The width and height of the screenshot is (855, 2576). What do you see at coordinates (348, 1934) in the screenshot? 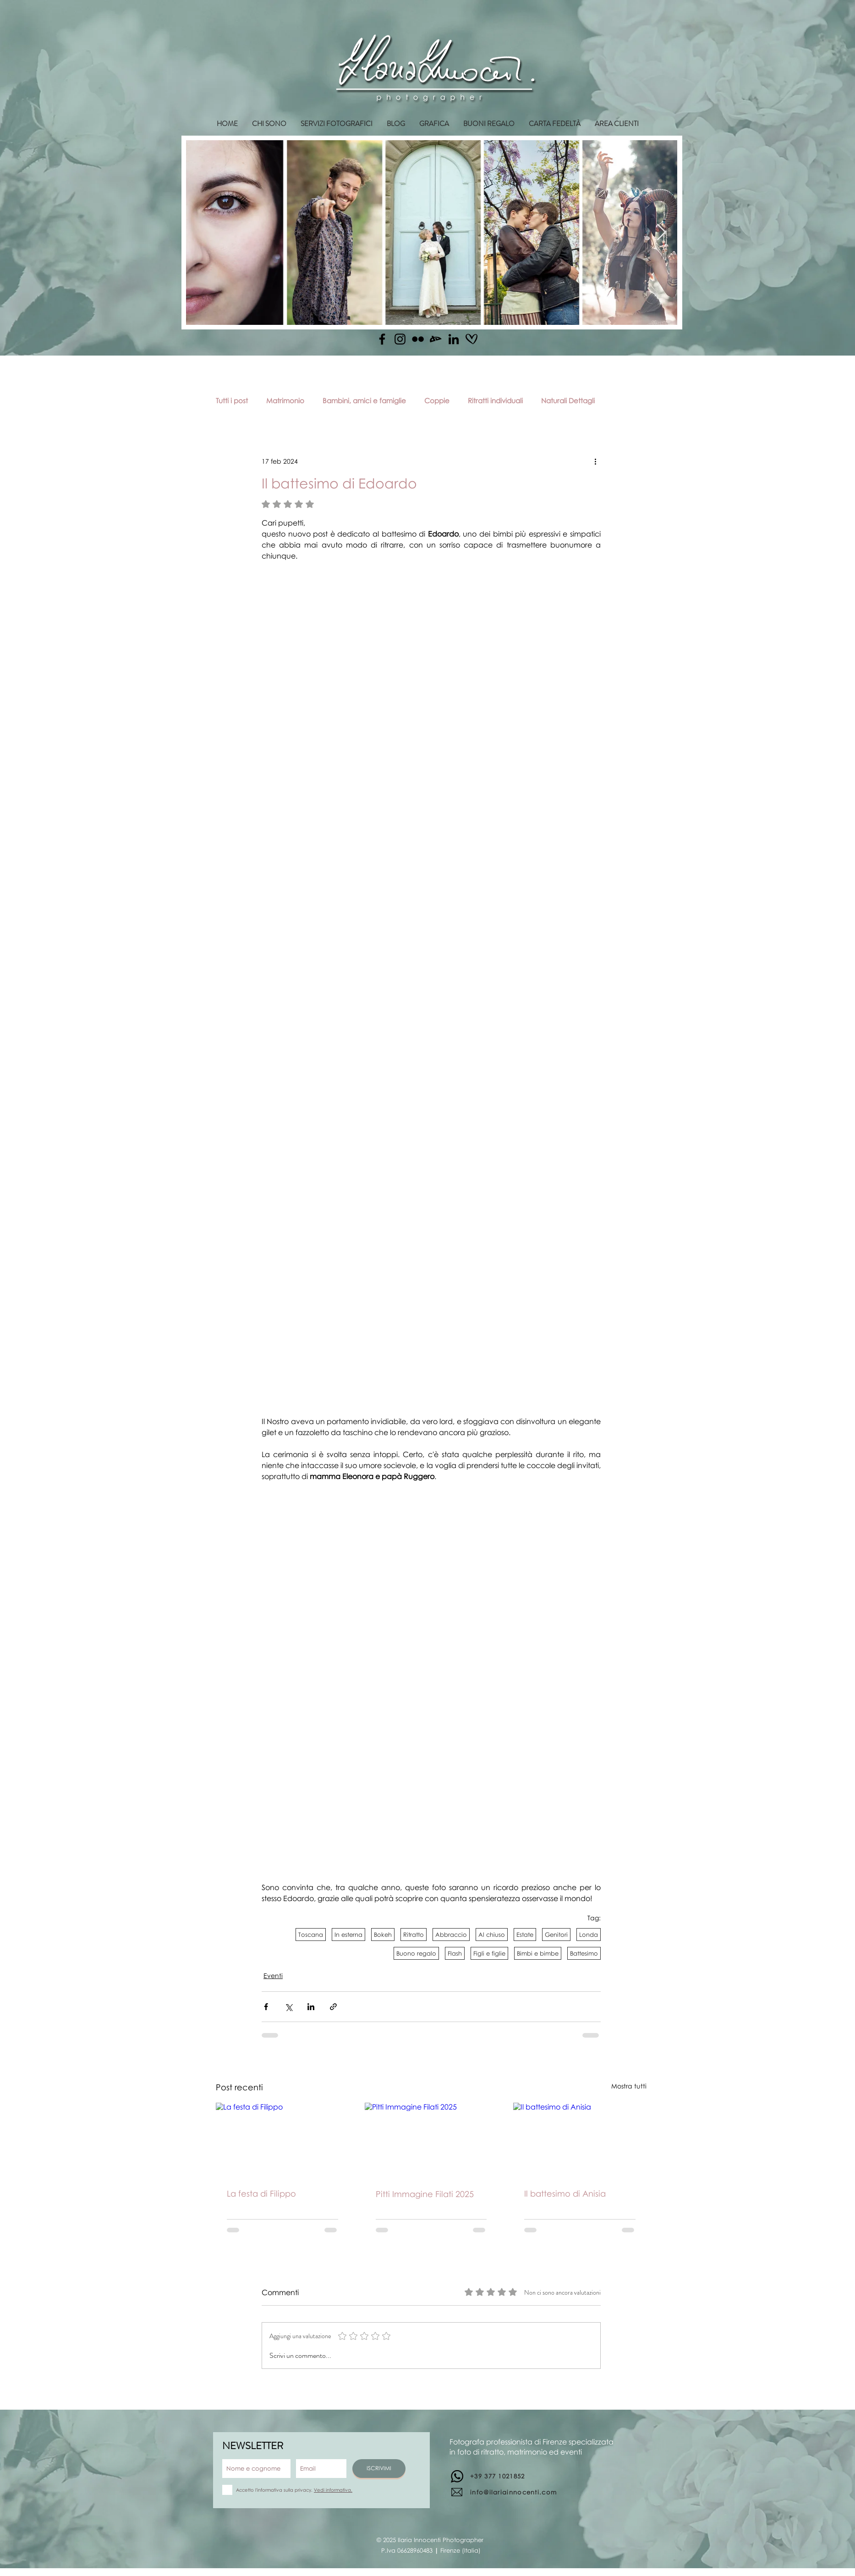
I see `In esterna` at bounding box center [348, 1934].